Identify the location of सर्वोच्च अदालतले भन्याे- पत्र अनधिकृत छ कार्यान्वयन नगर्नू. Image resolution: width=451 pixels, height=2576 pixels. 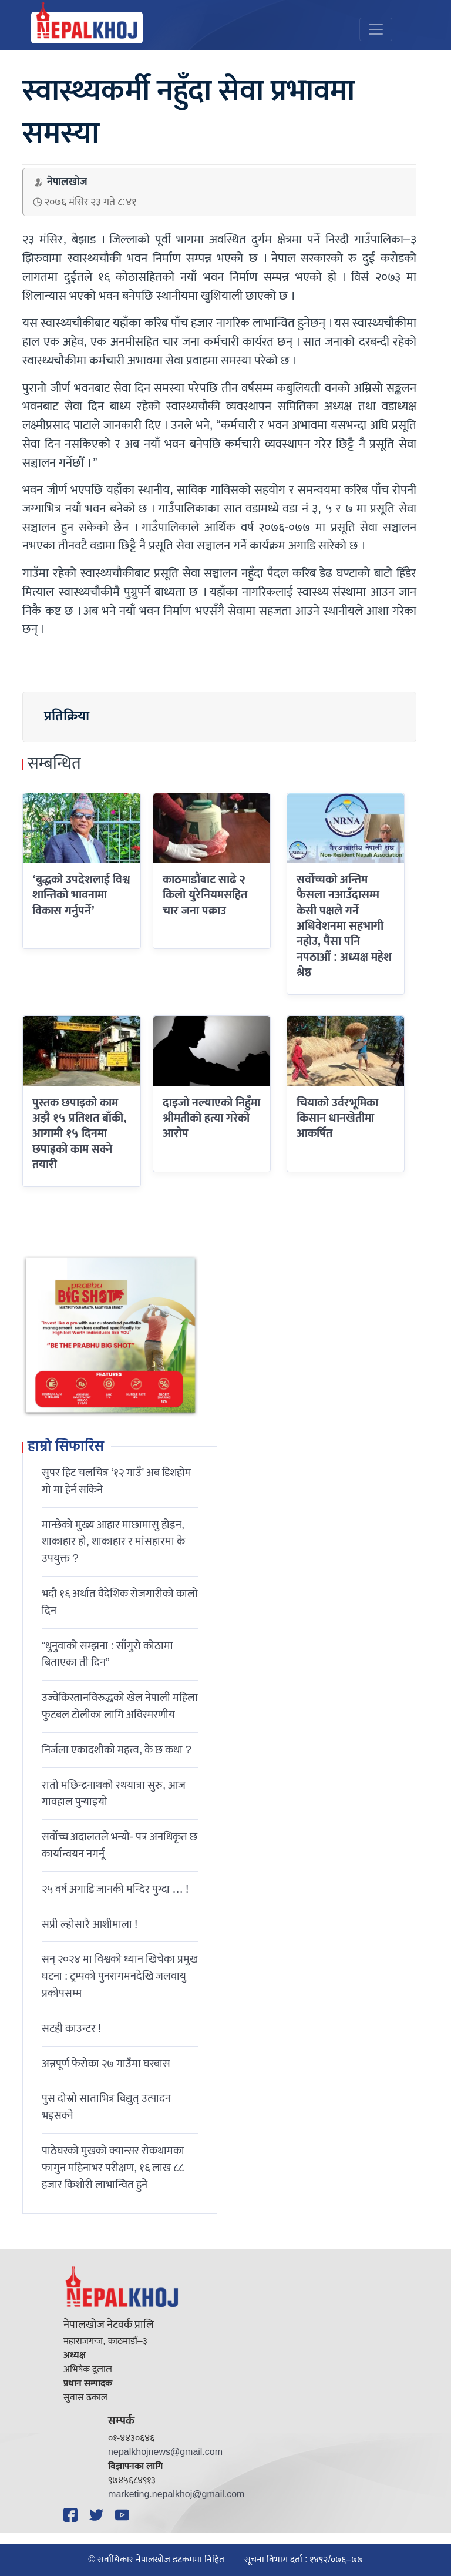
(119, 1845).